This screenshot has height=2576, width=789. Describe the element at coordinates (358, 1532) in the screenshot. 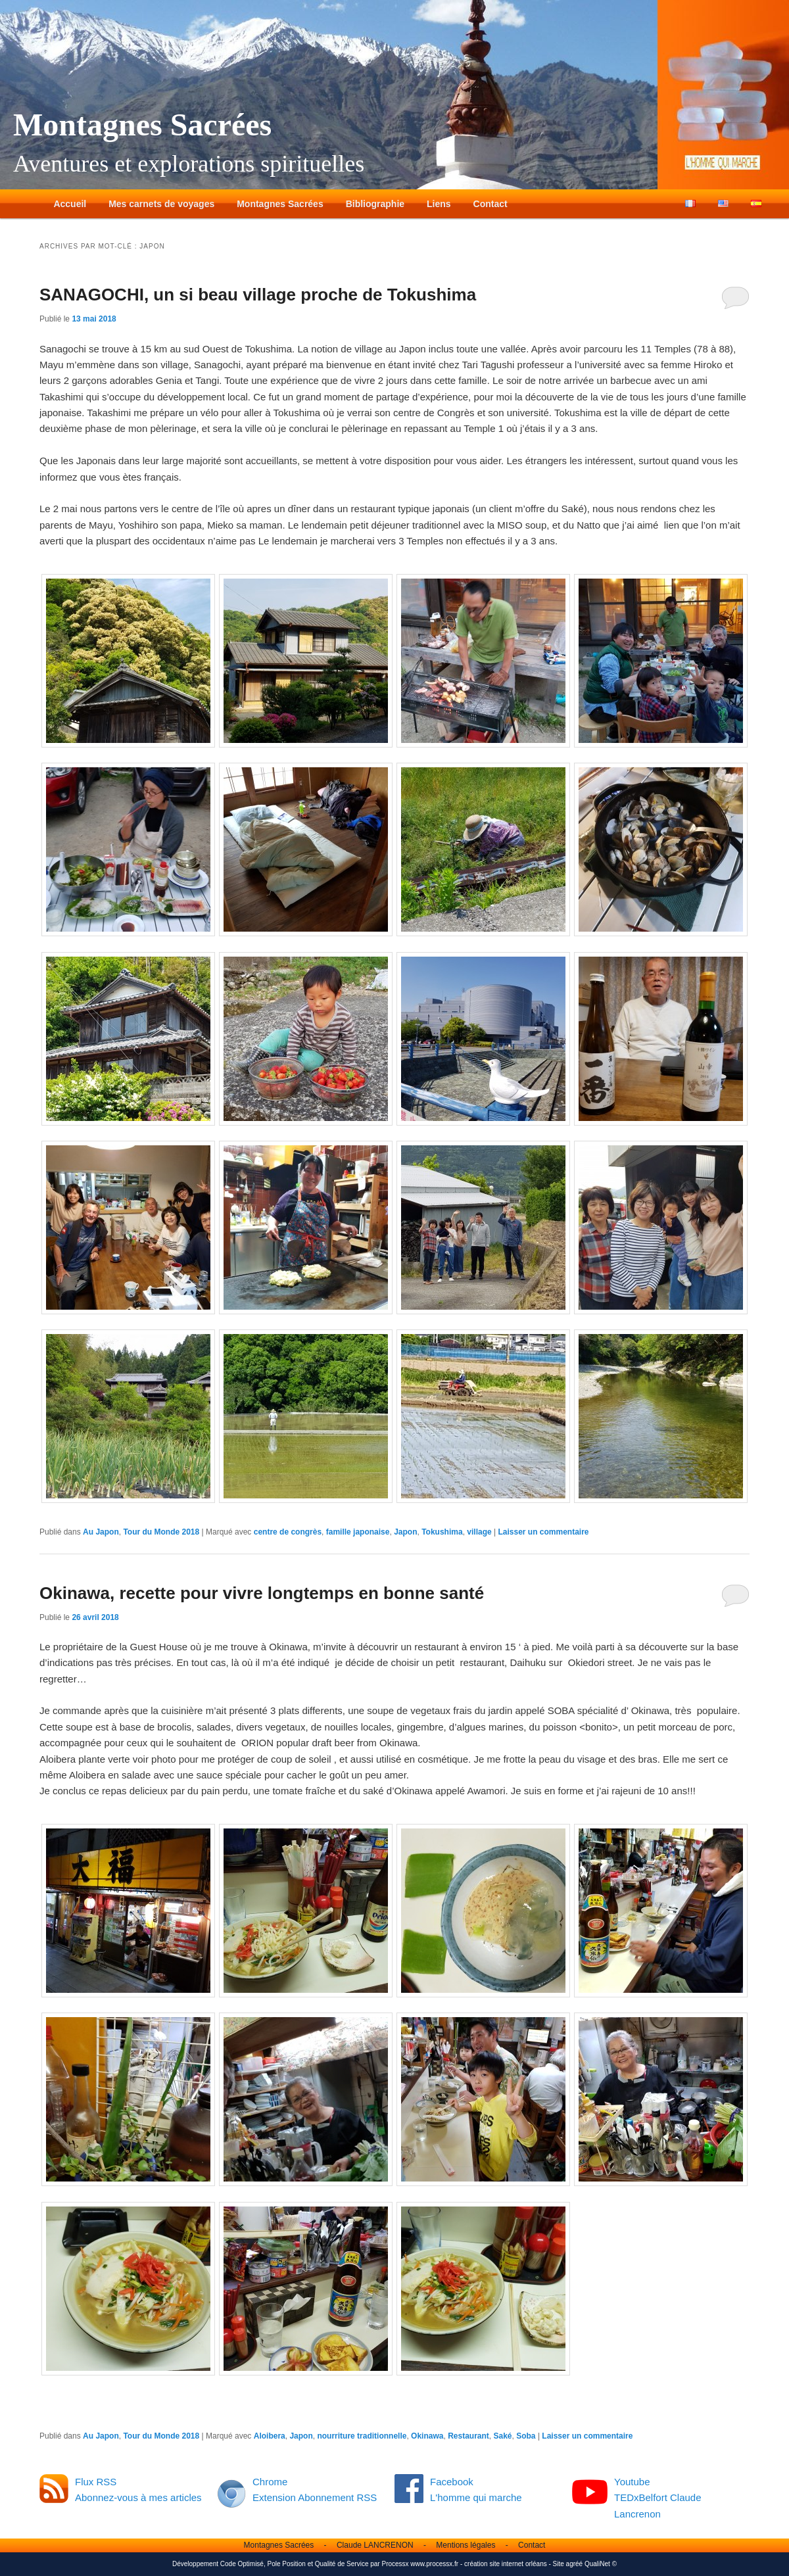

I see `famille japonaise` at that location.